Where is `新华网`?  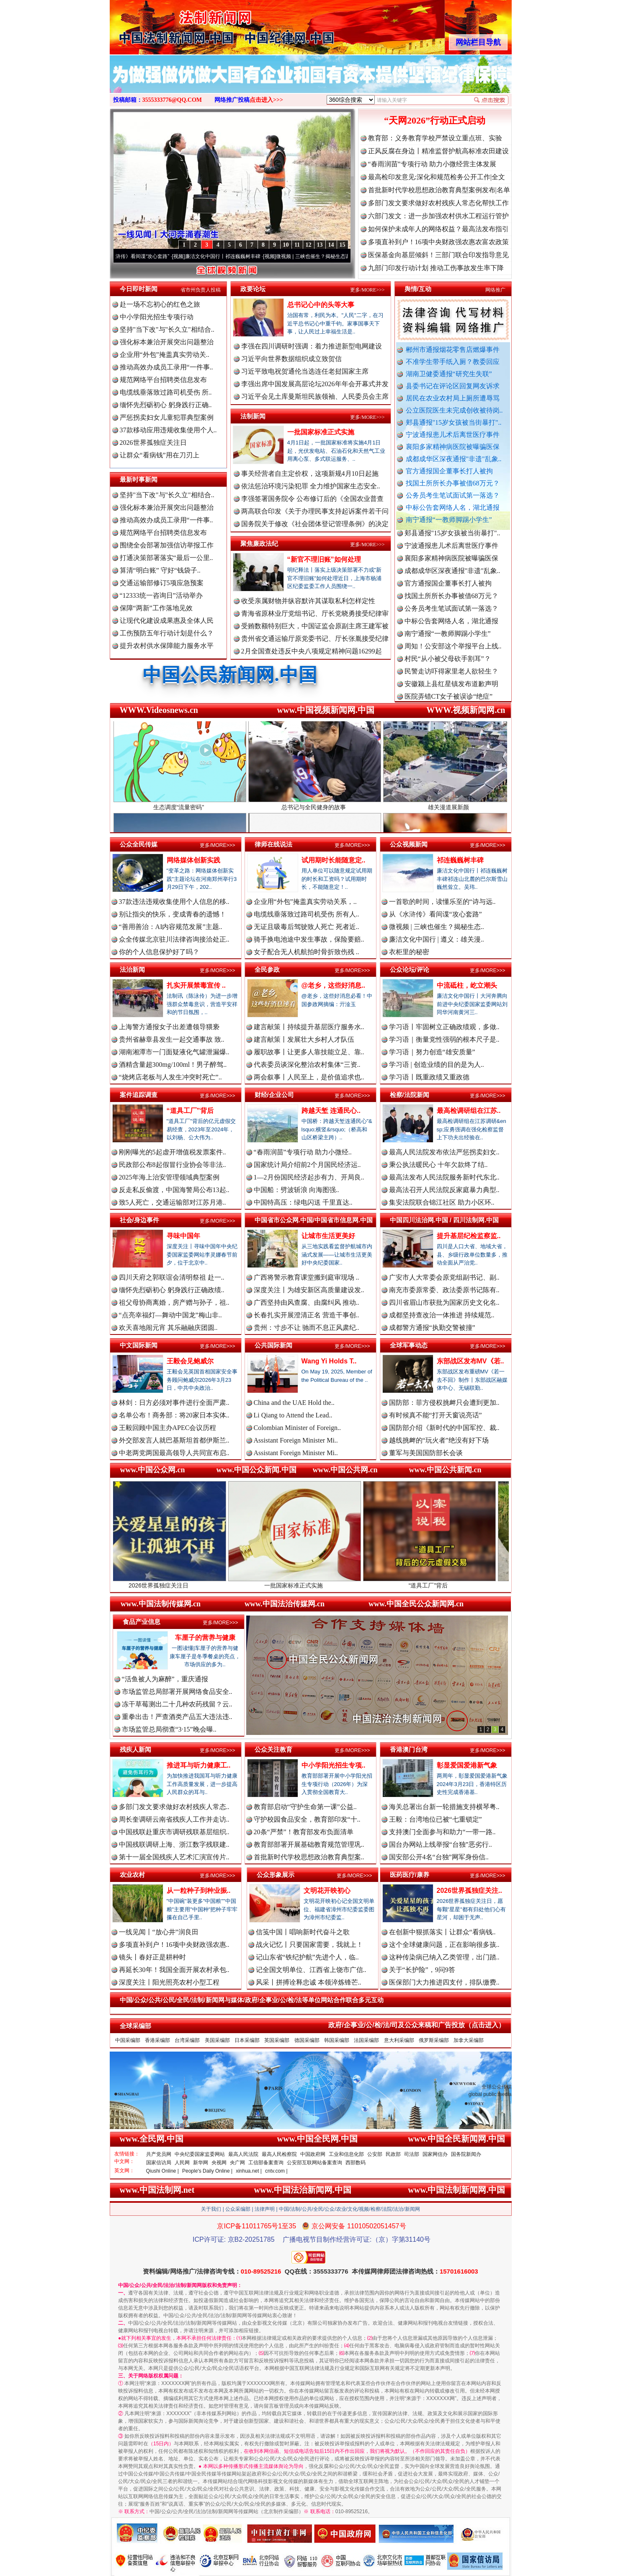
新华网 is located at coordinates (200, 2163).